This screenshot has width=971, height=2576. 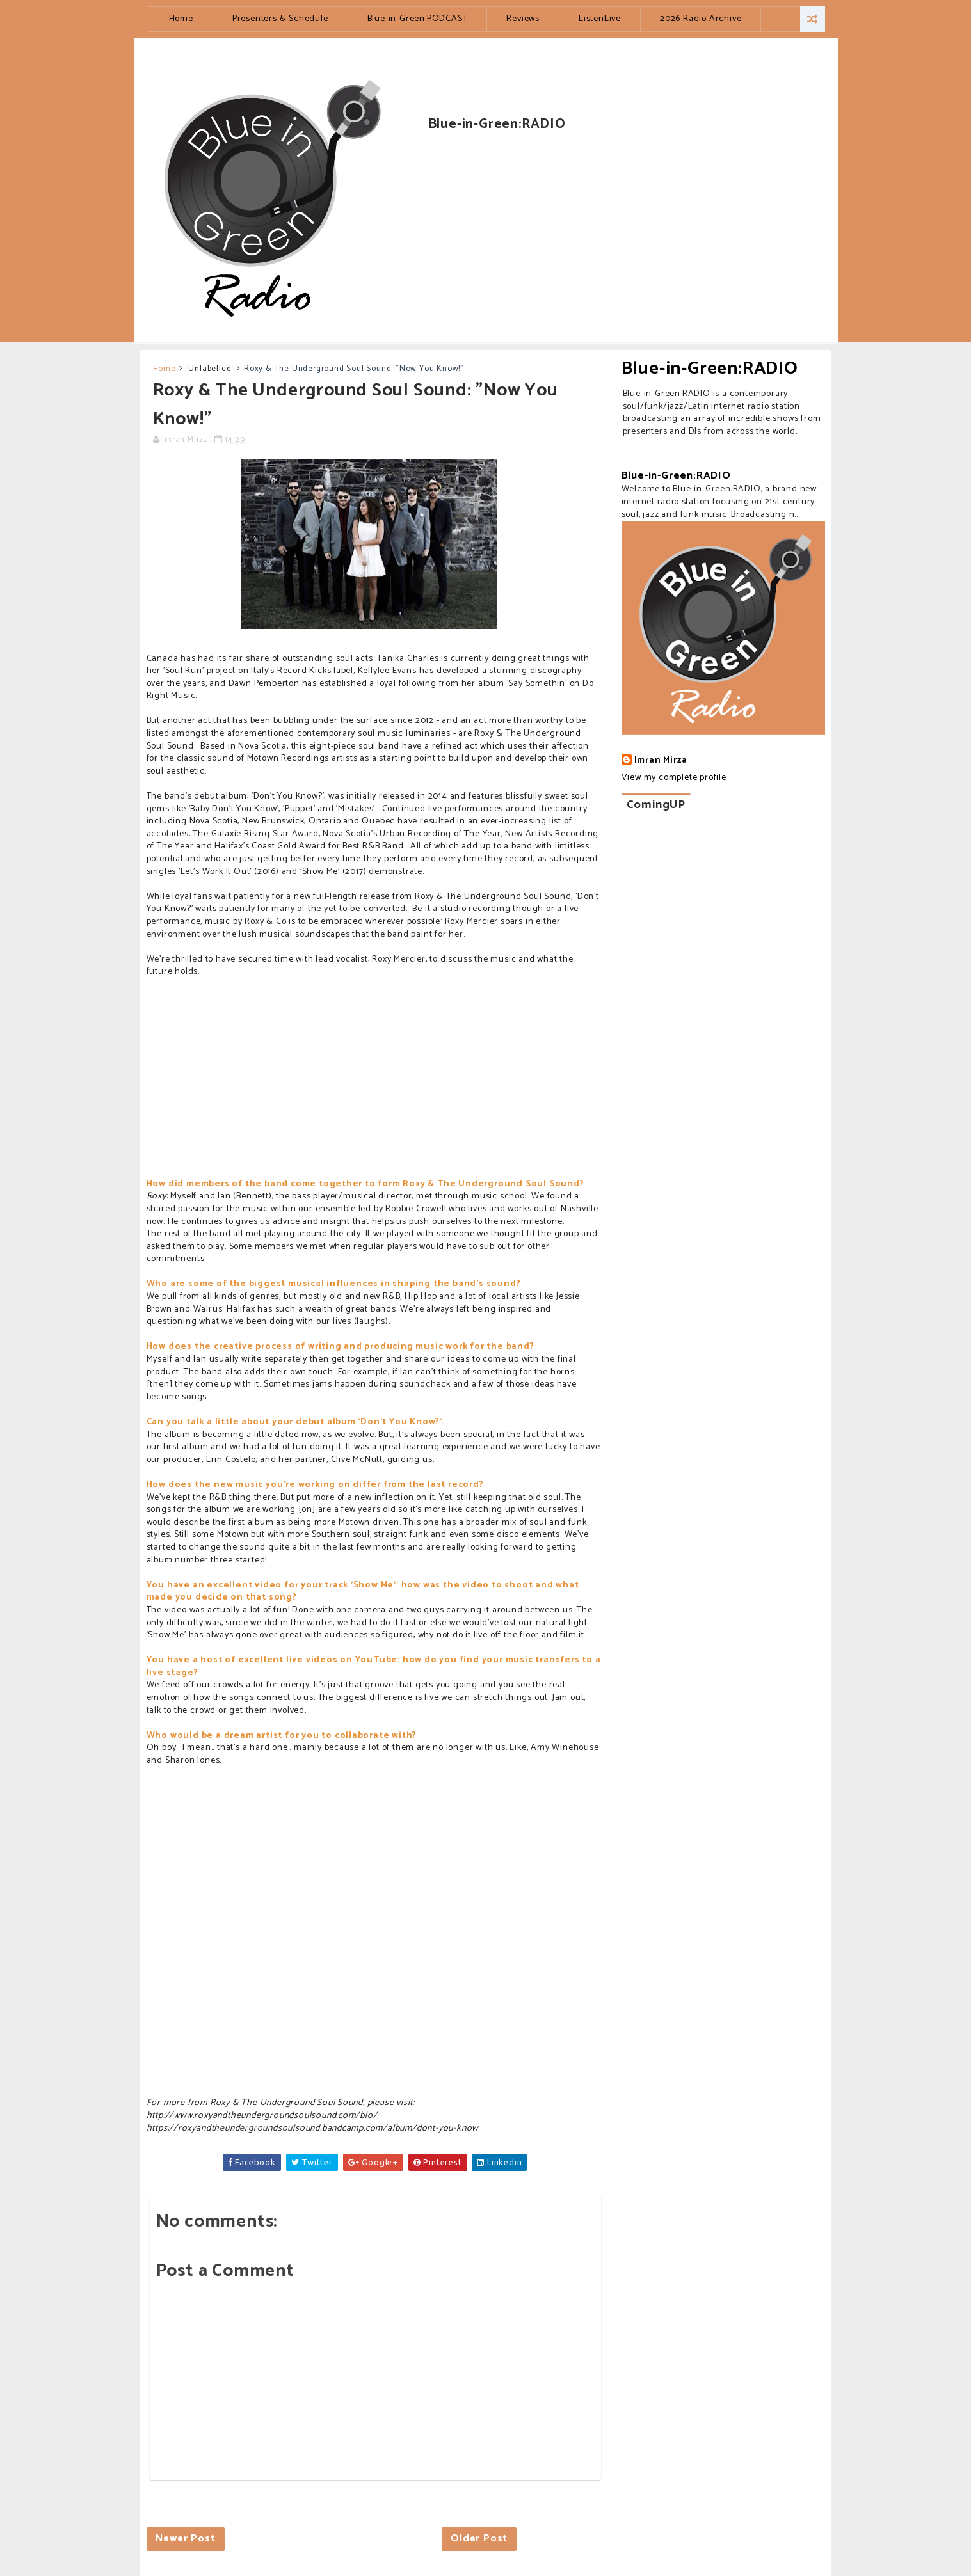 What do you see at coordinates (186, 2538) in the screenshot?
I see `Newer Post` at bounding box center [186, 2538].